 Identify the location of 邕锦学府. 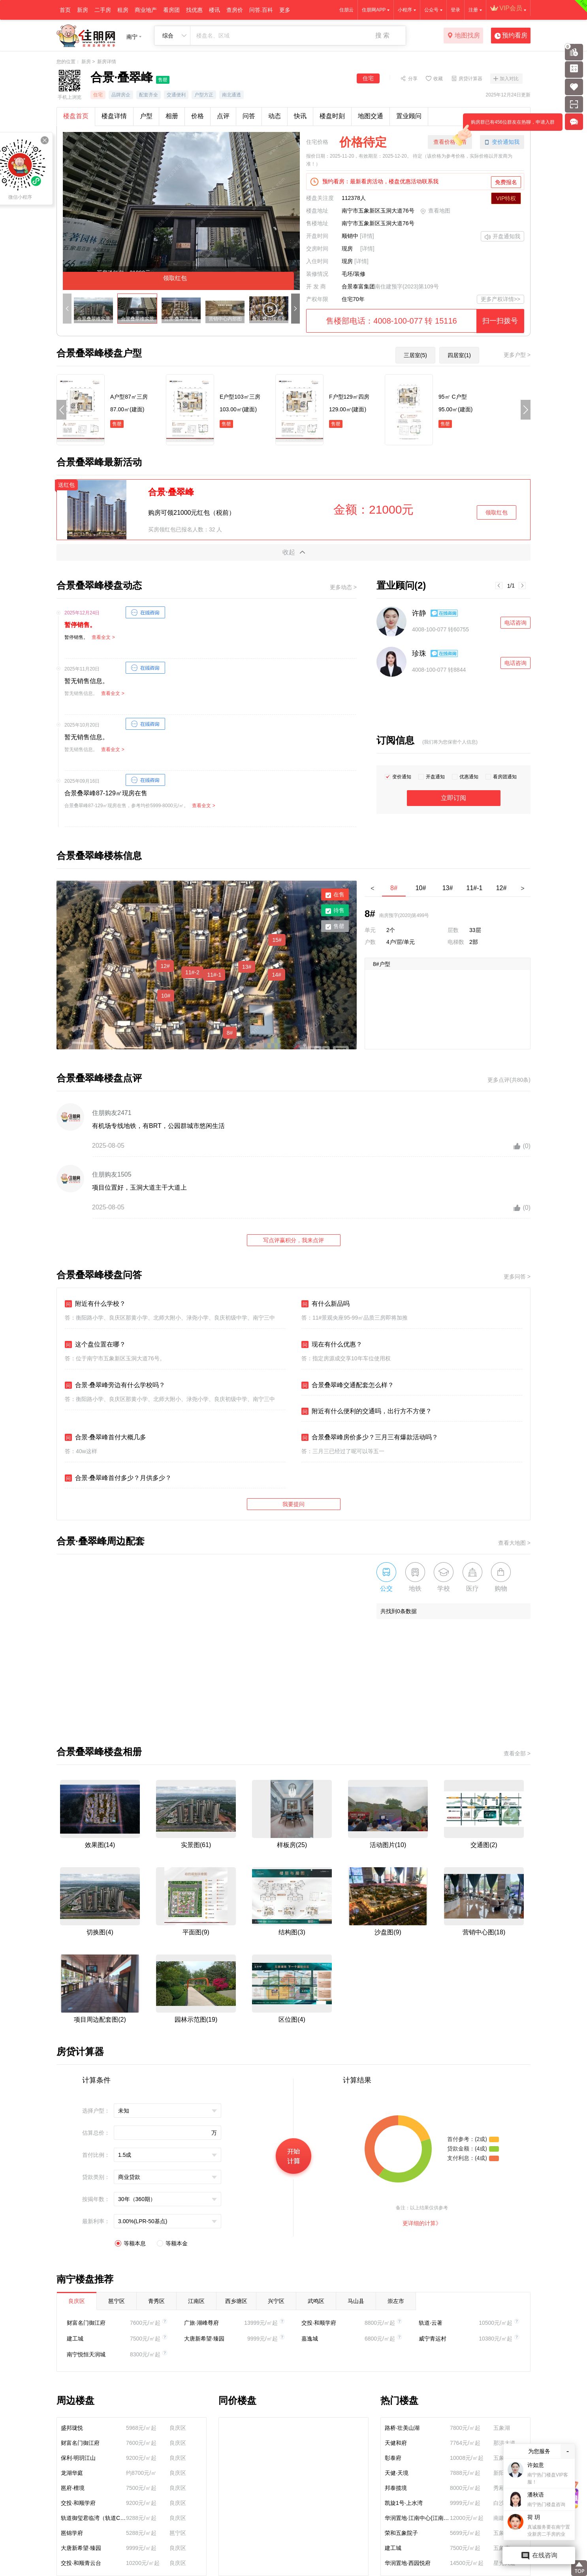
(72, 2533).